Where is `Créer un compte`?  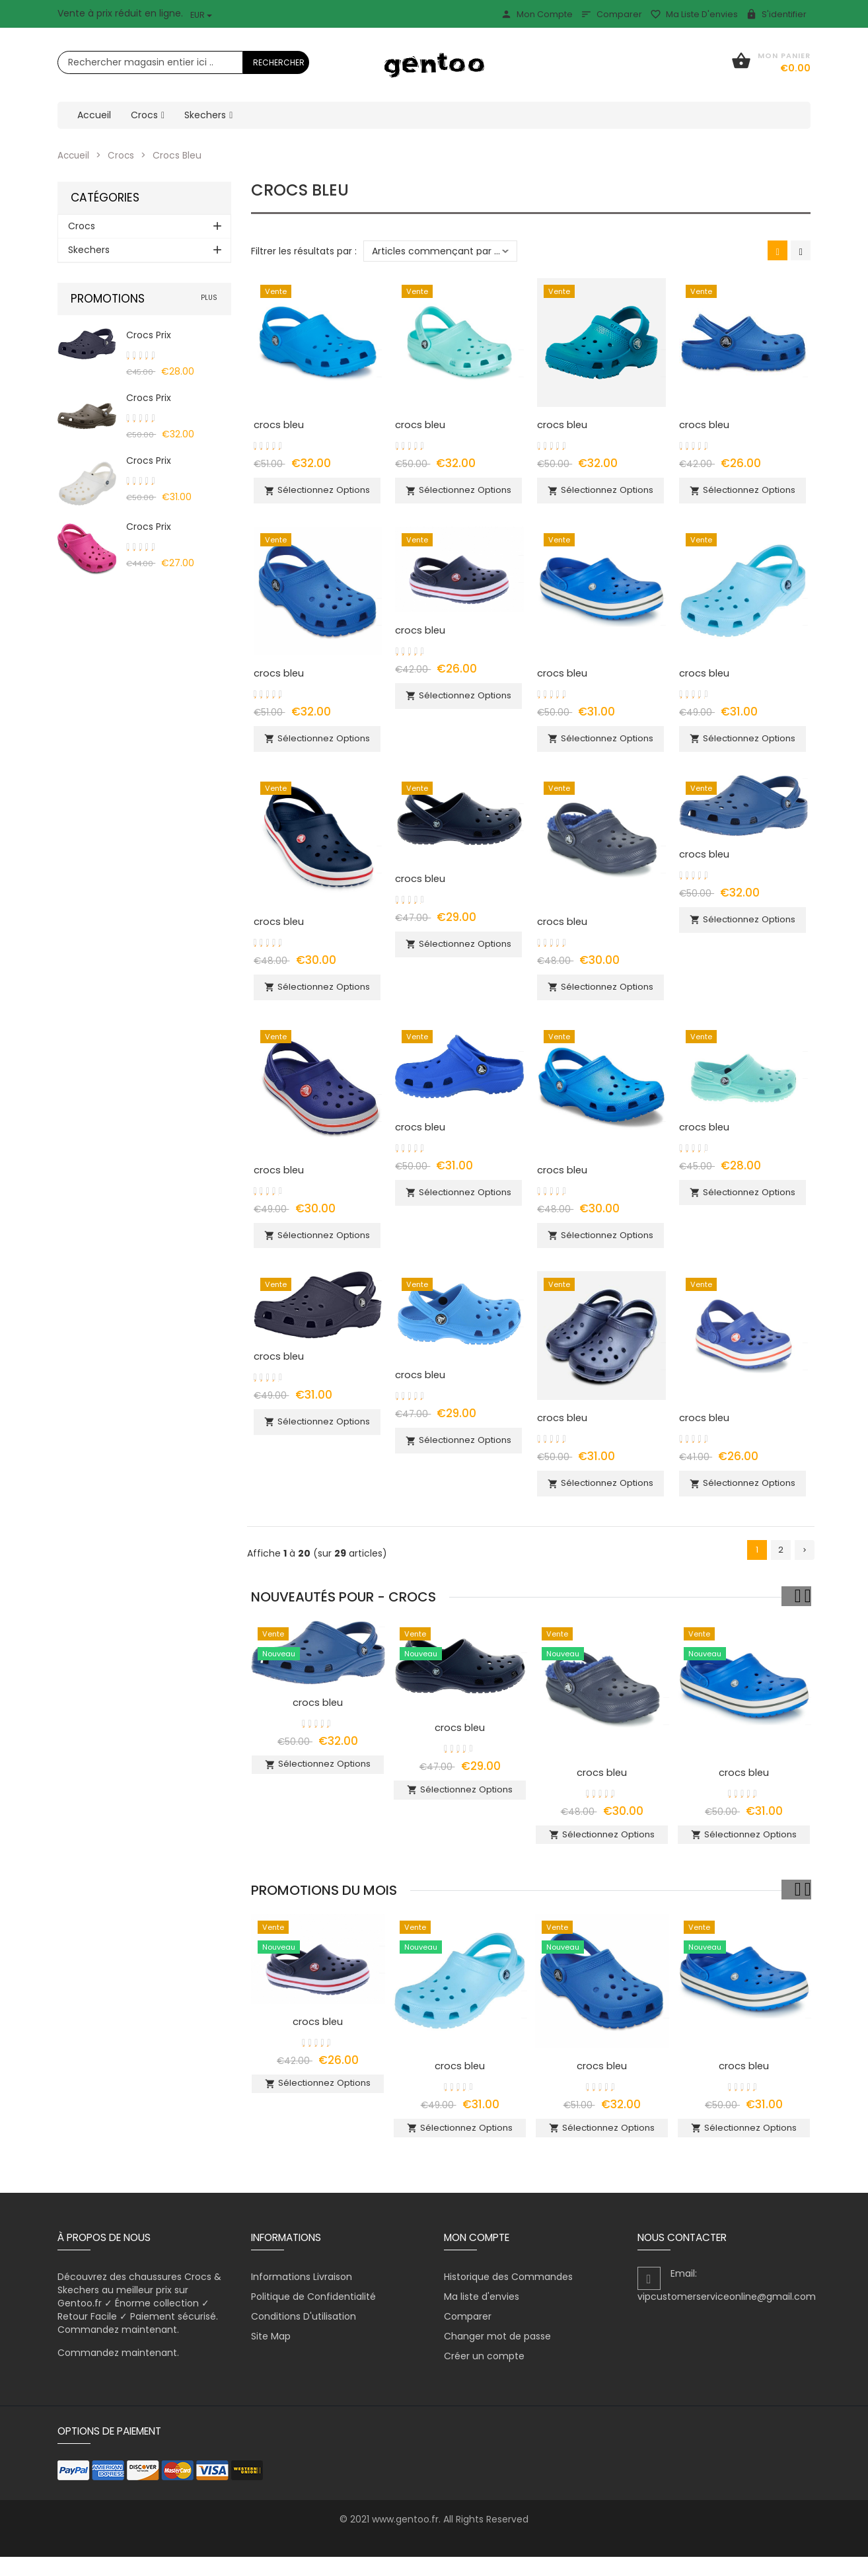 Créer un compte is located at coordinates (484, 2375).